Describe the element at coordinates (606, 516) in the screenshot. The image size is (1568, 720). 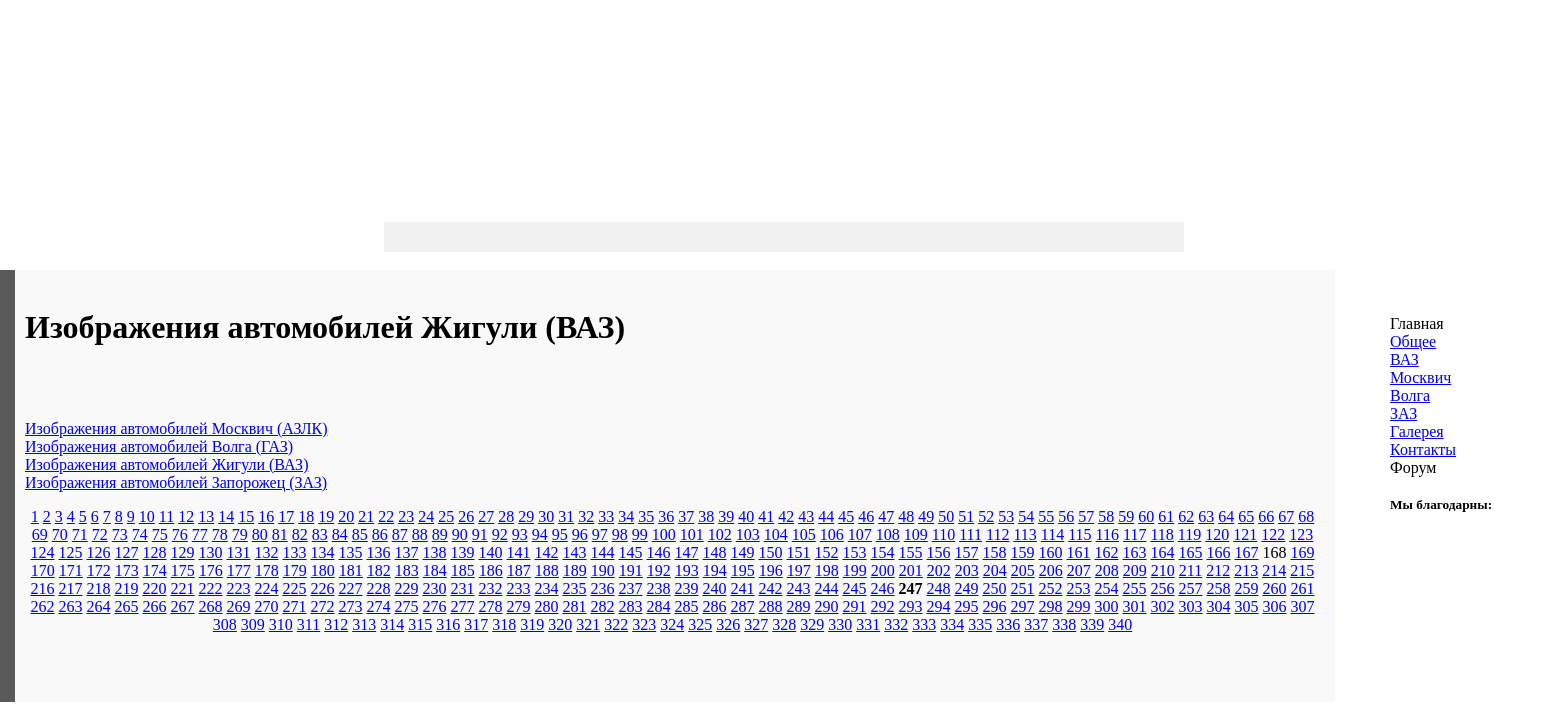
I see `33` at that location.